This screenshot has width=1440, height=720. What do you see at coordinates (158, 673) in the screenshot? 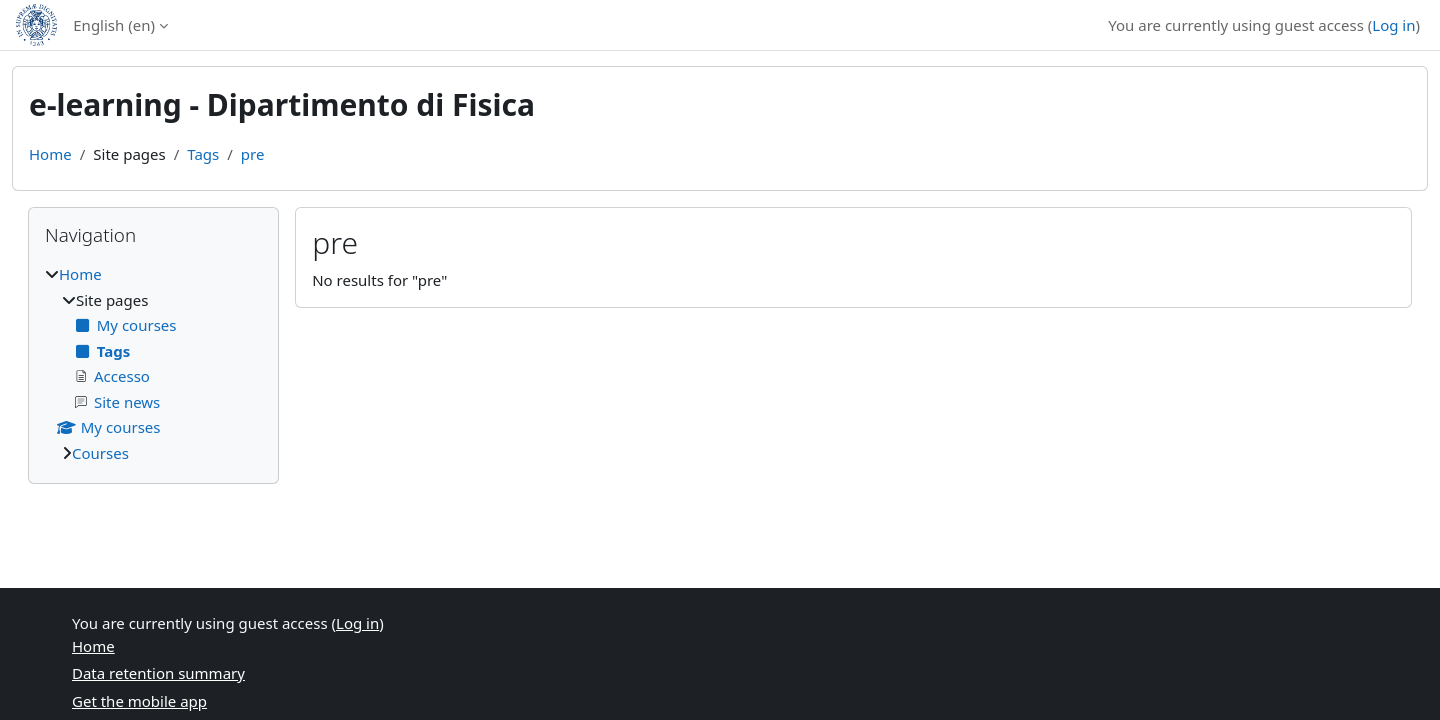
I see `Data retention summary` at bounding box center [158, 673].